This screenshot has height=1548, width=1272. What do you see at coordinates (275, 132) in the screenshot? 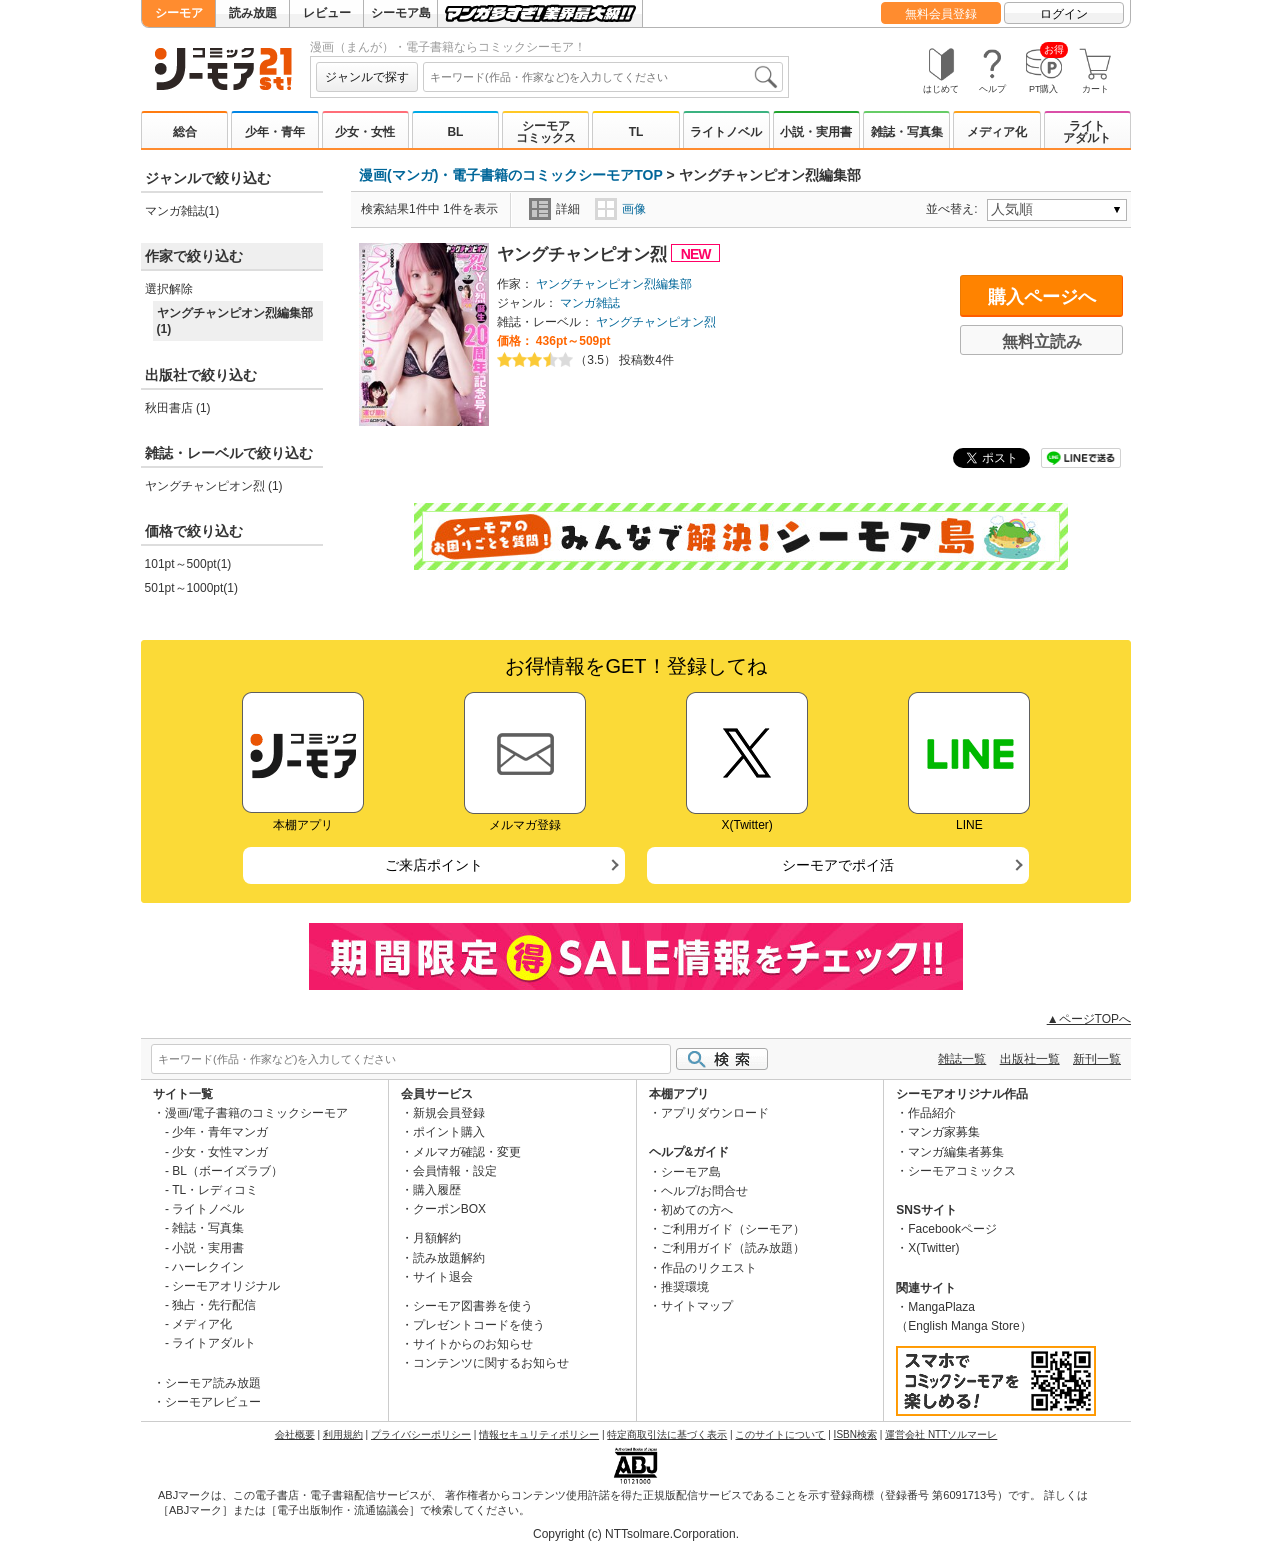
I see `少年・青年` at bounding box center [275, 132].